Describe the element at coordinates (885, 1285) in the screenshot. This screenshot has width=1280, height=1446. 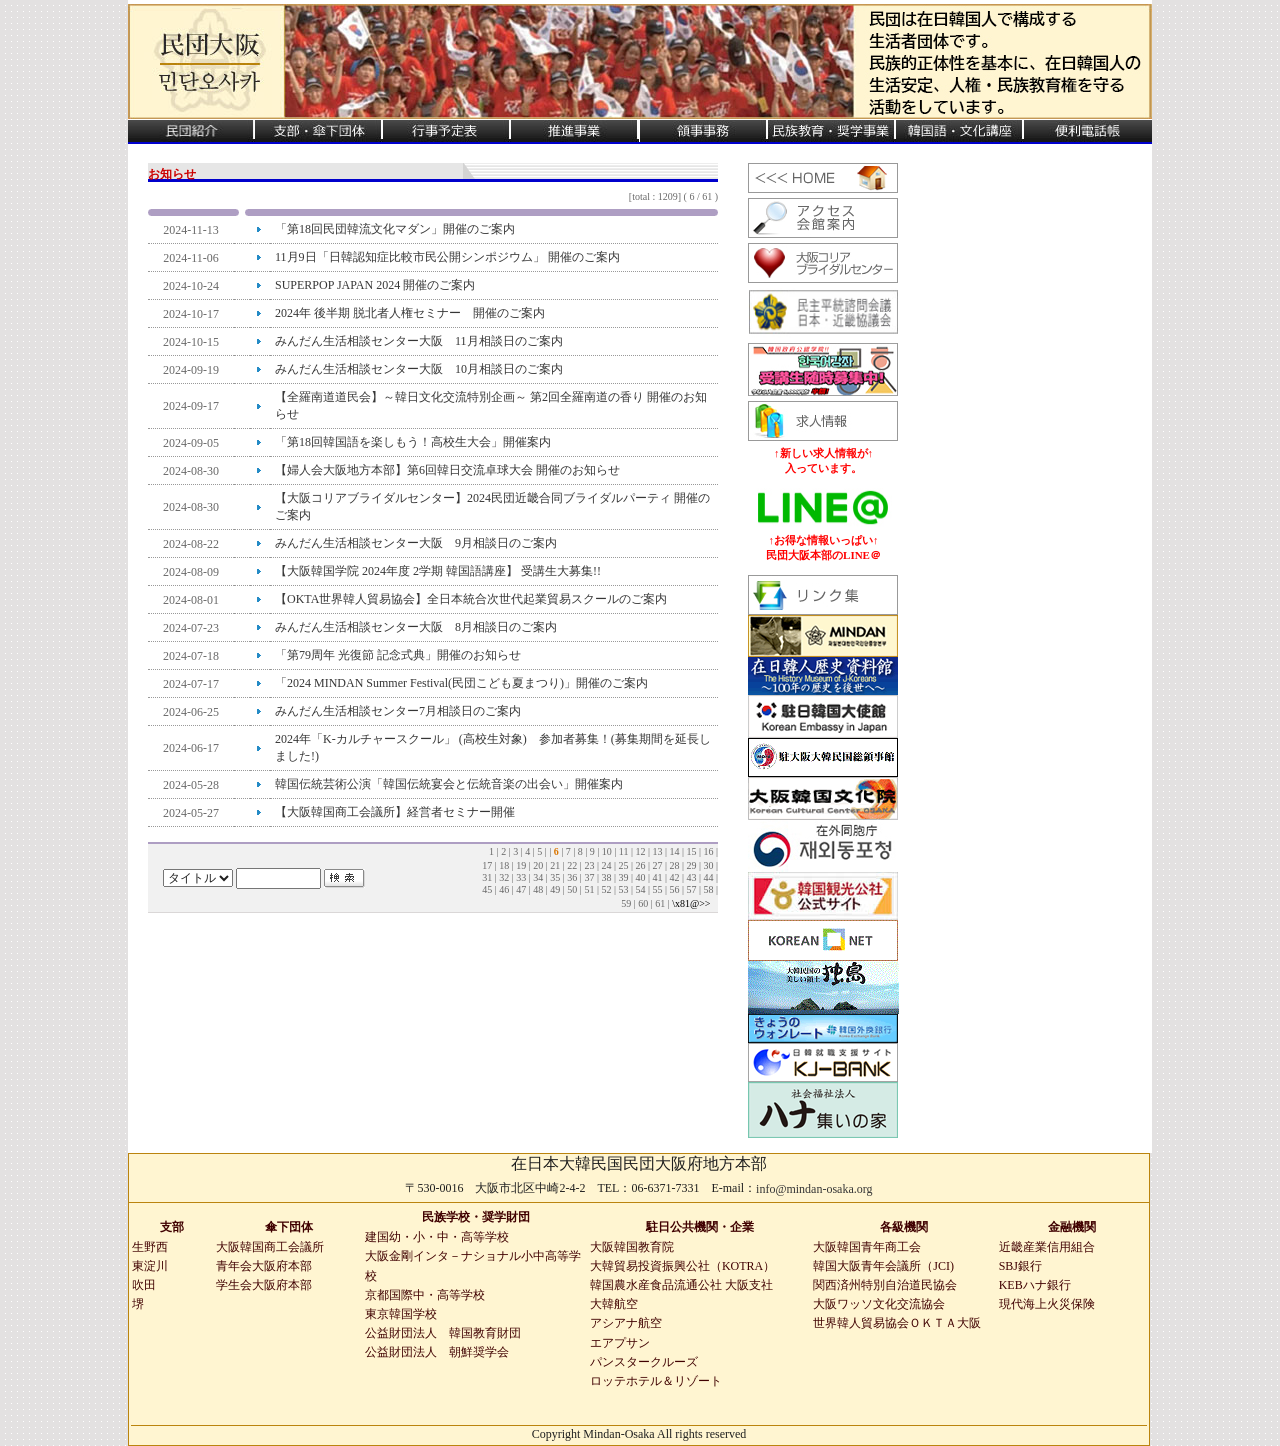
I see `関西済州特別自治道民協会` at that location.